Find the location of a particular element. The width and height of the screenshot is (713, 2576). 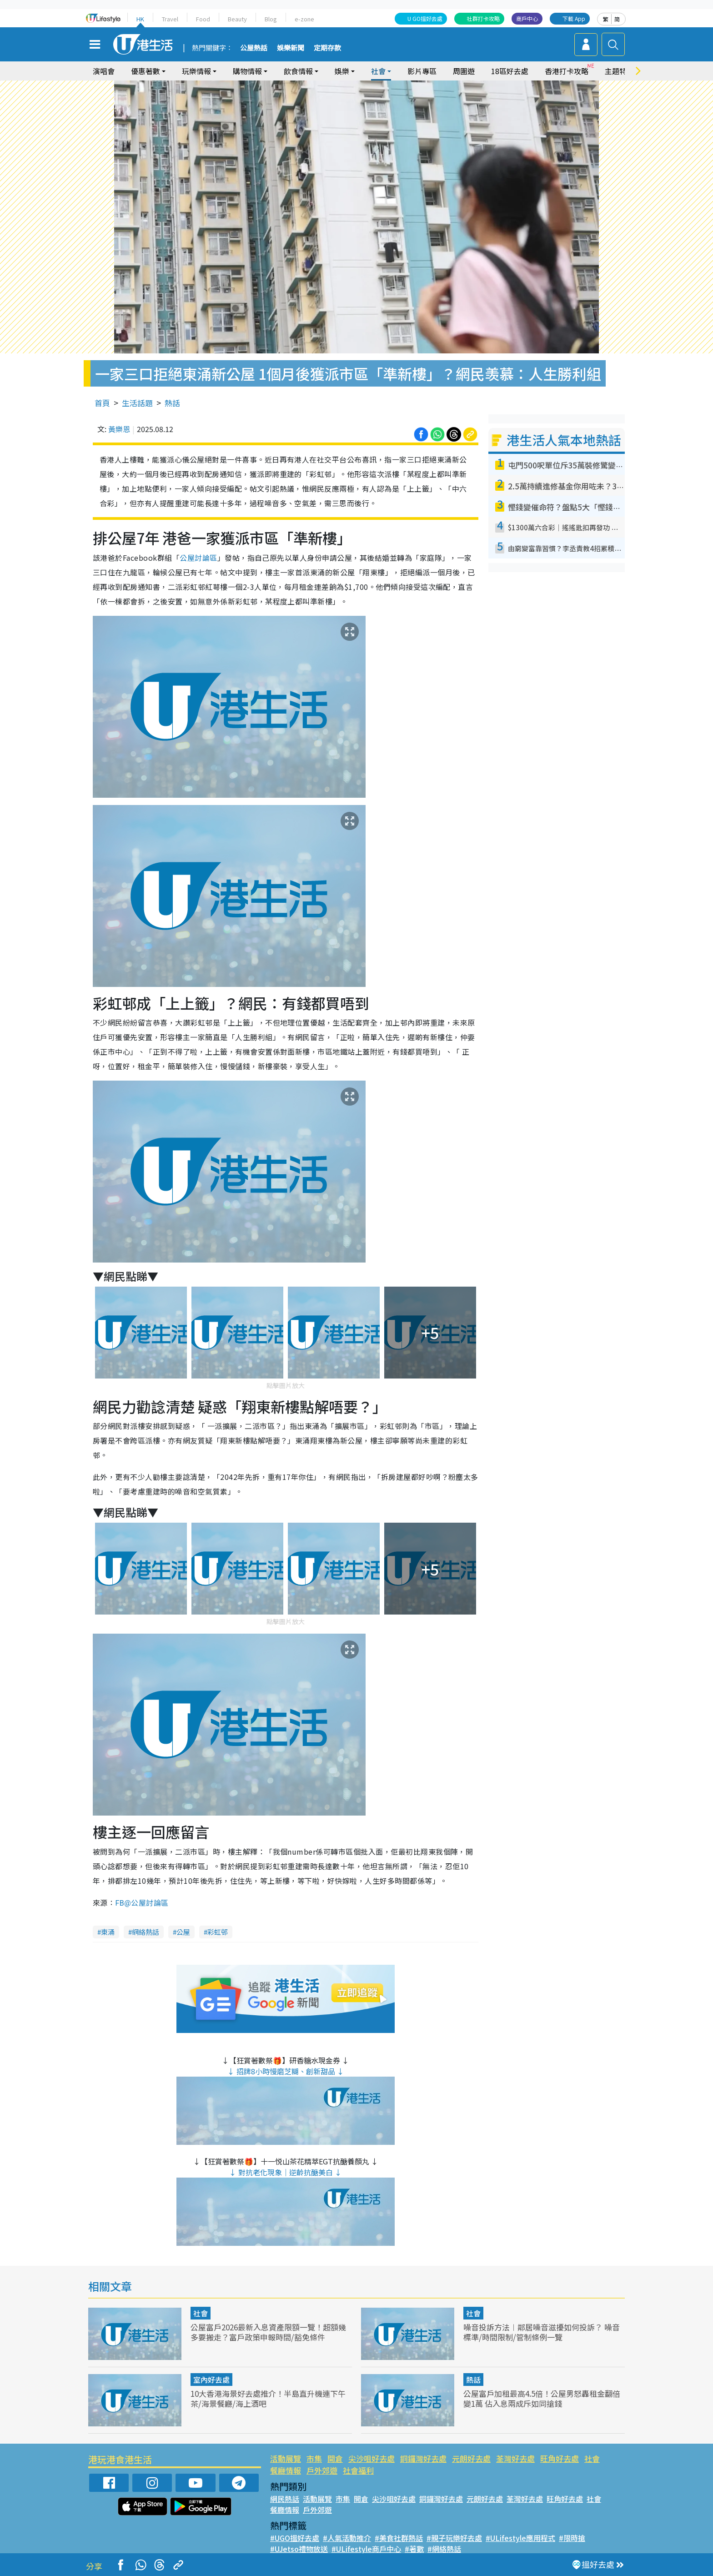

生活話題 is located at coordinates (137, 402).